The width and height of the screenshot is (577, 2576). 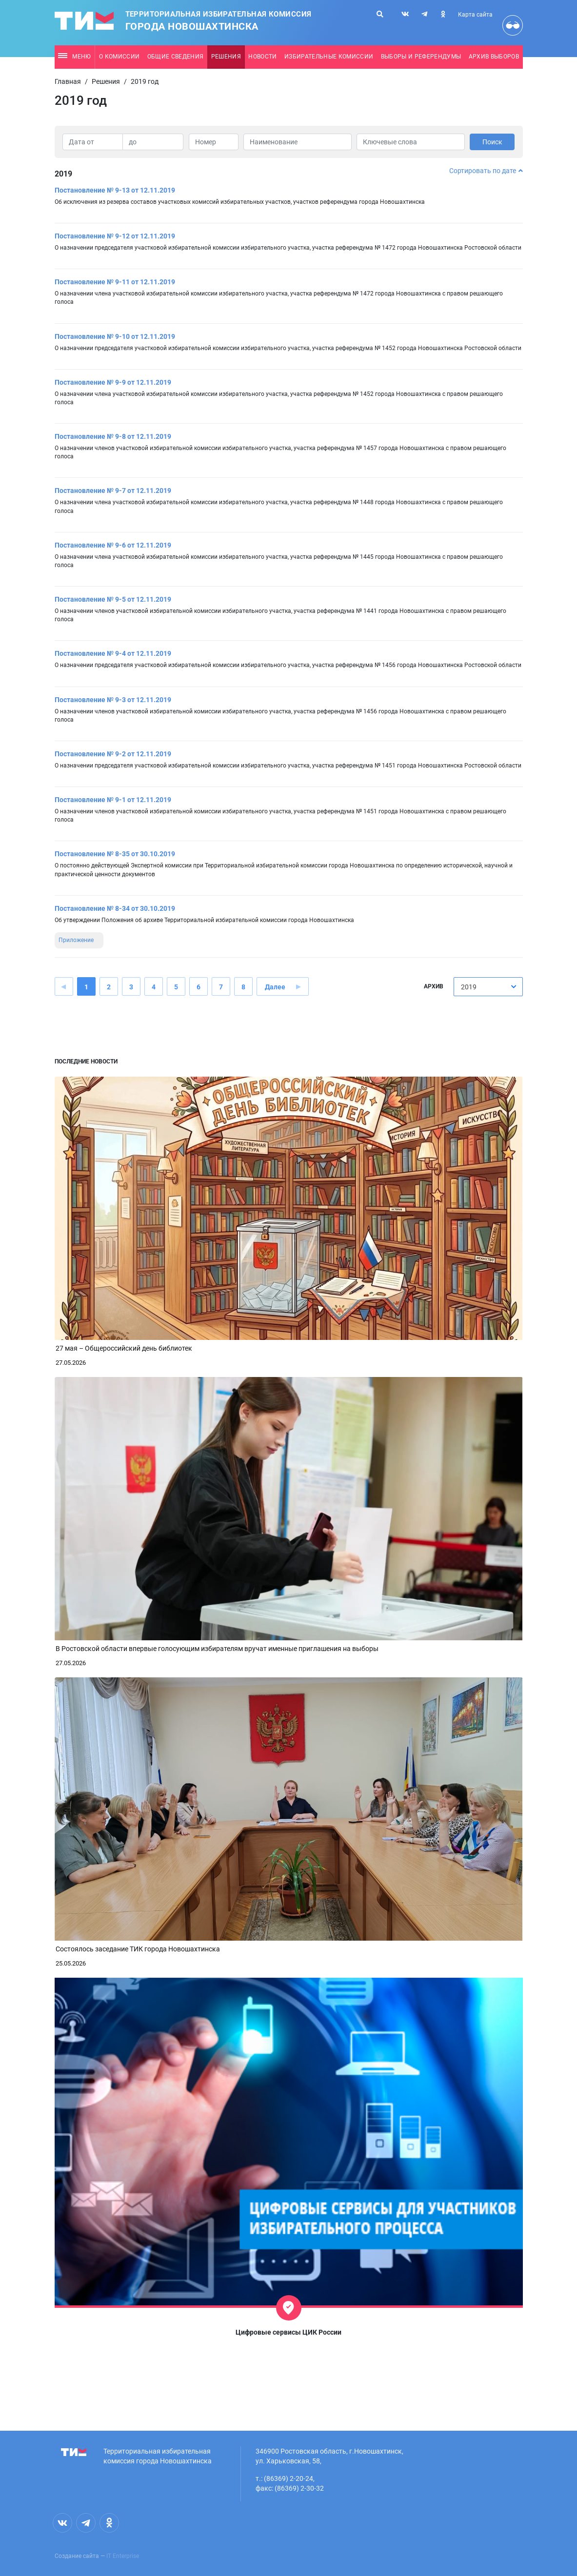 I want to click on Постановление № 9-7 от 12.11.2019, so click(x=113, y=490).